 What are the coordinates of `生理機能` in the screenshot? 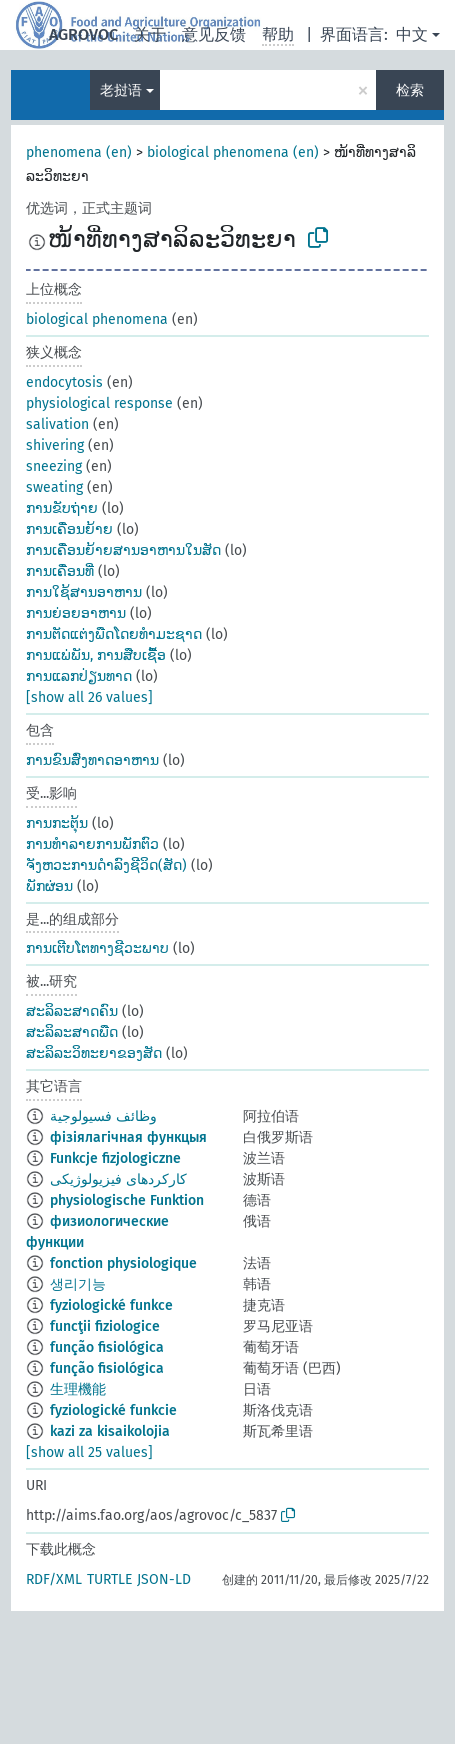 It's located at (78, 1389).